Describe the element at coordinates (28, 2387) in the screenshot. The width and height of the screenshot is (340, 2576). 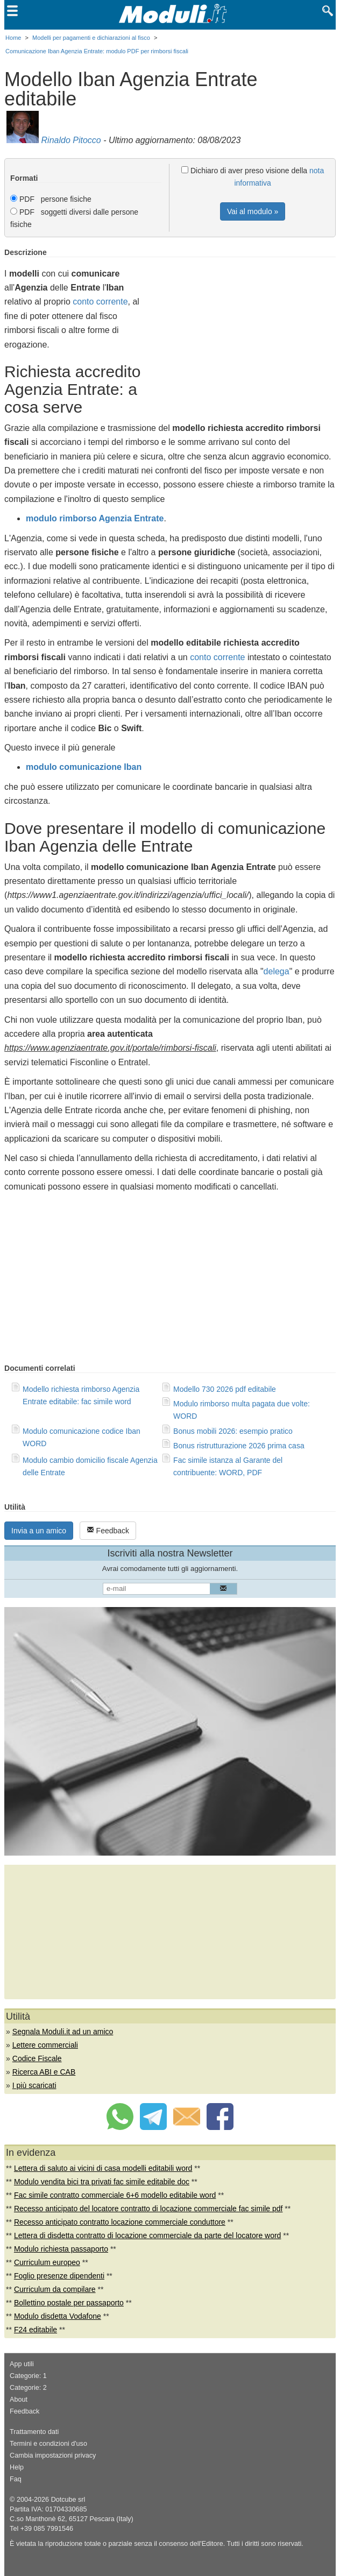
I see `Categorie: 2` at that location.